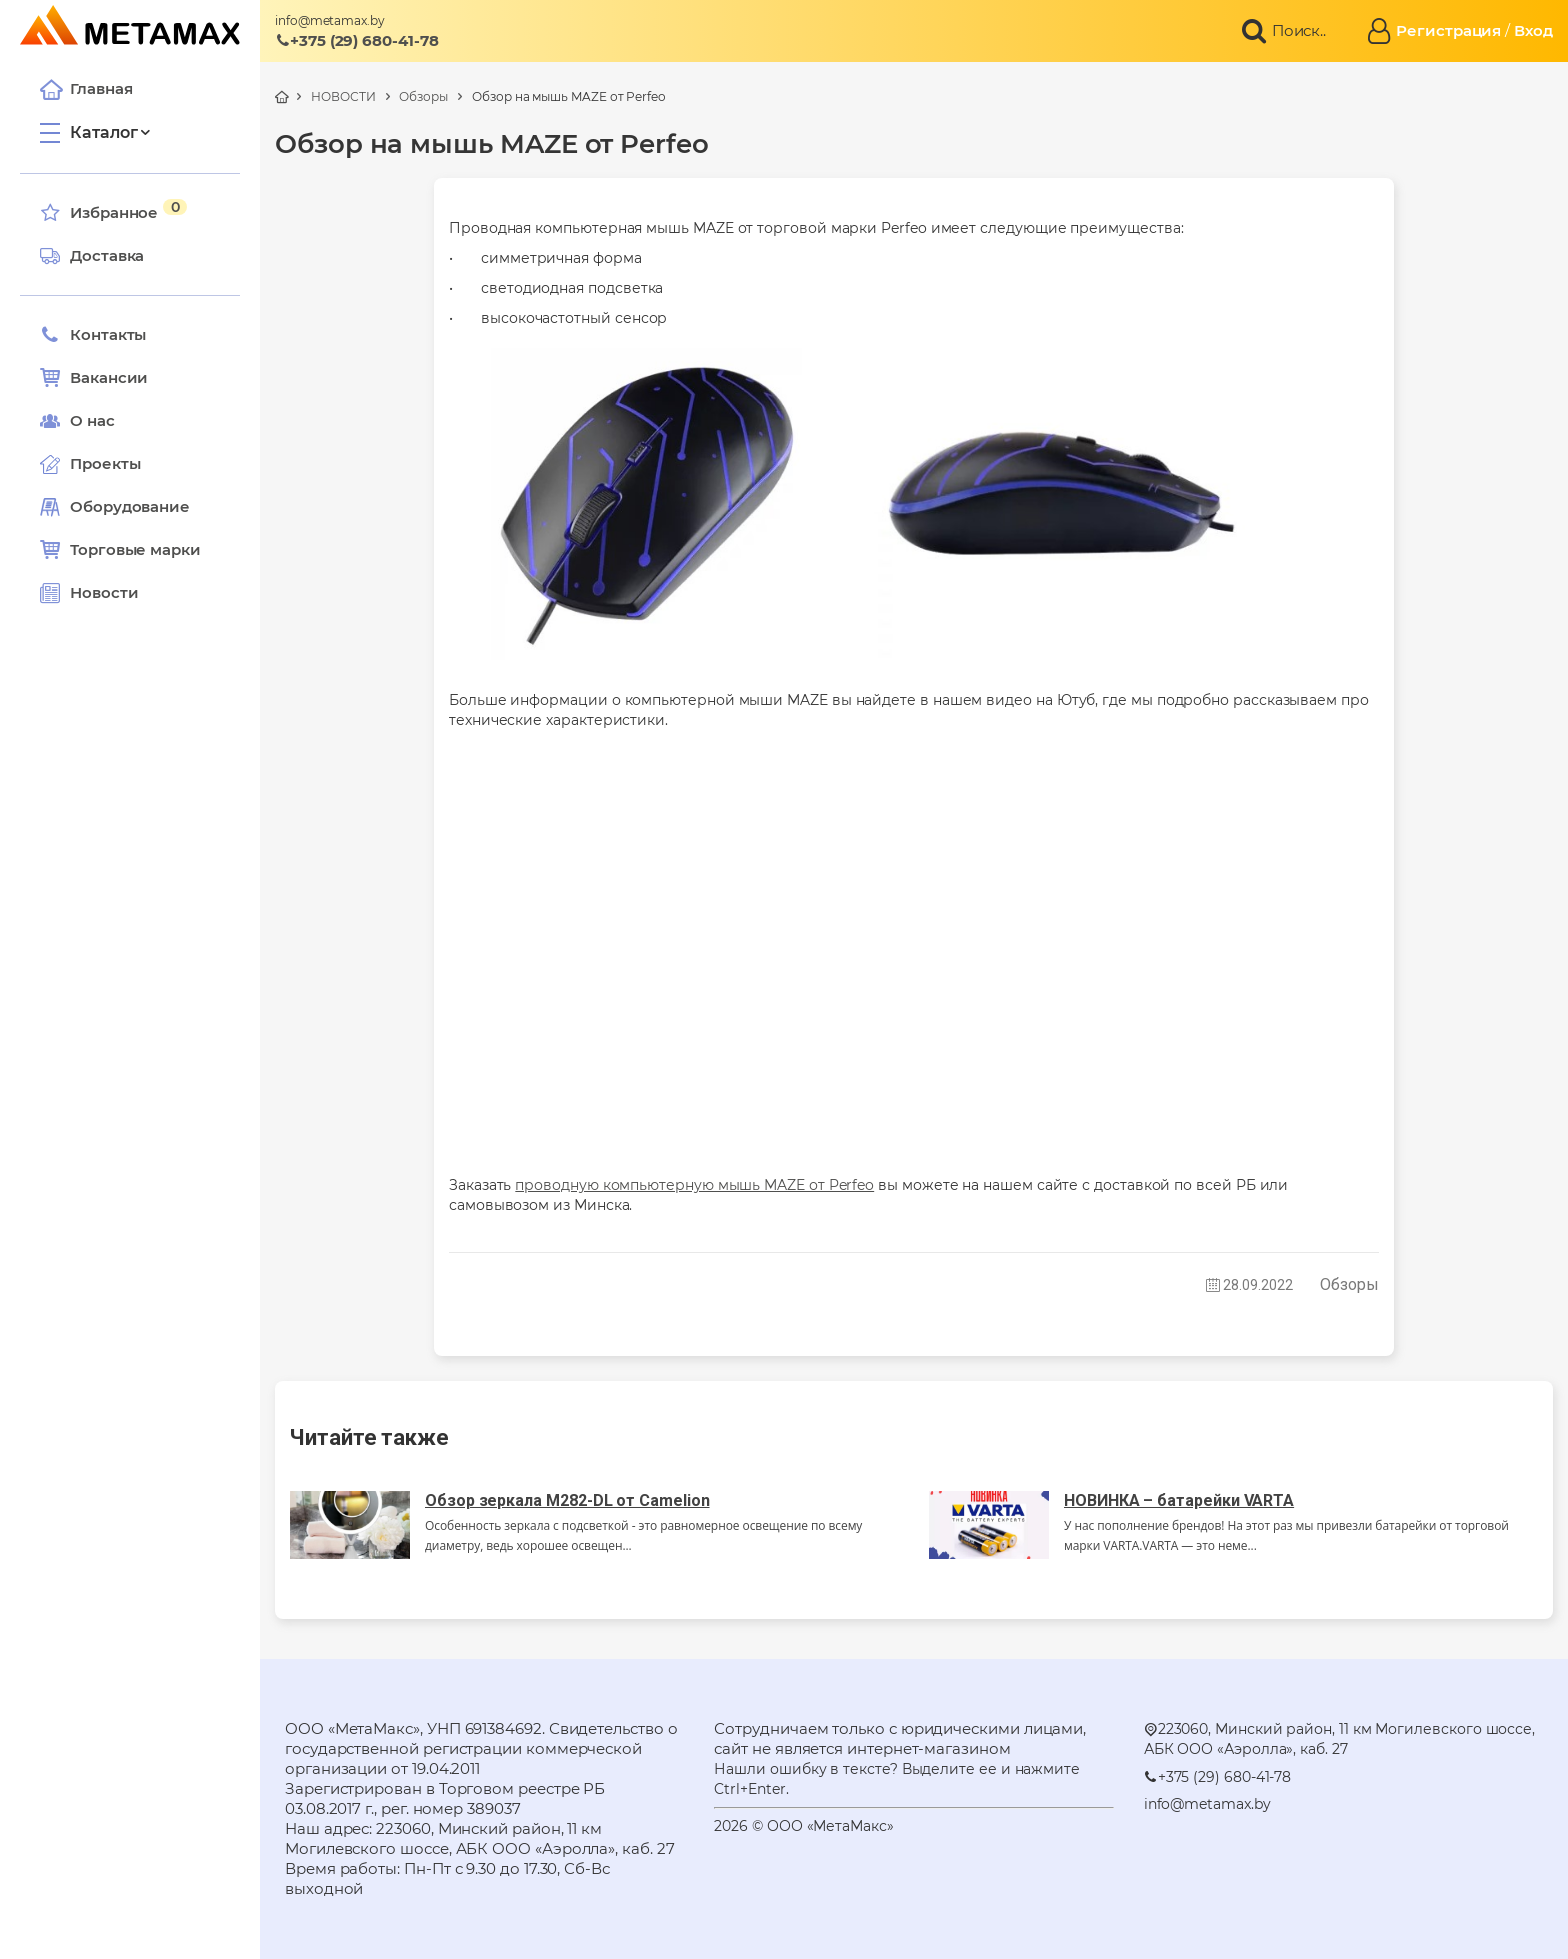 This screenshot has height=1959, width=1568. I want to click on НОВИНКА – батарейки VARTA, so click(1179, 1500).